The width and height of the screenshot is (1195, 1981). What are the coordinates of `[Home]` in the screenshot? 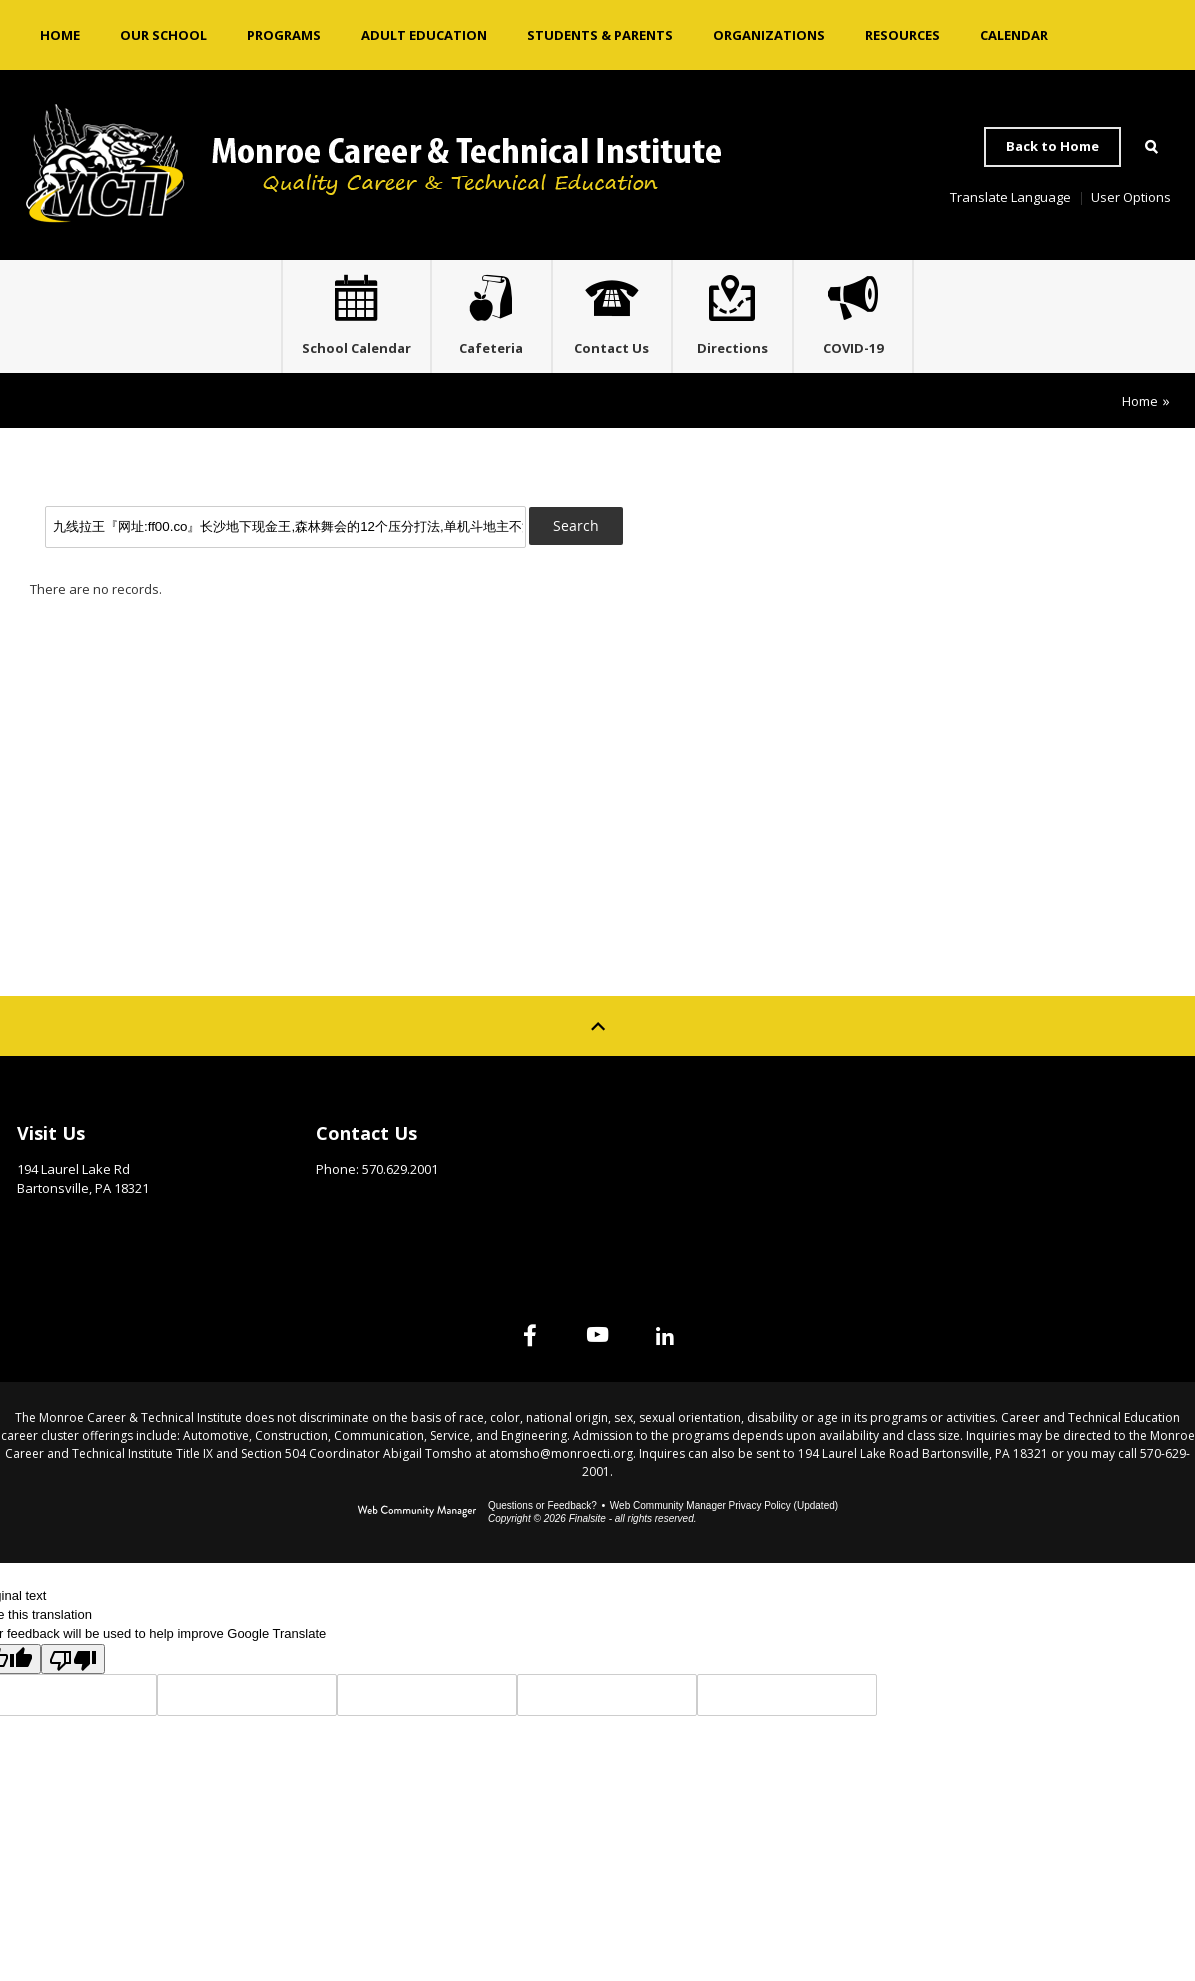 It's located at (60, 35).